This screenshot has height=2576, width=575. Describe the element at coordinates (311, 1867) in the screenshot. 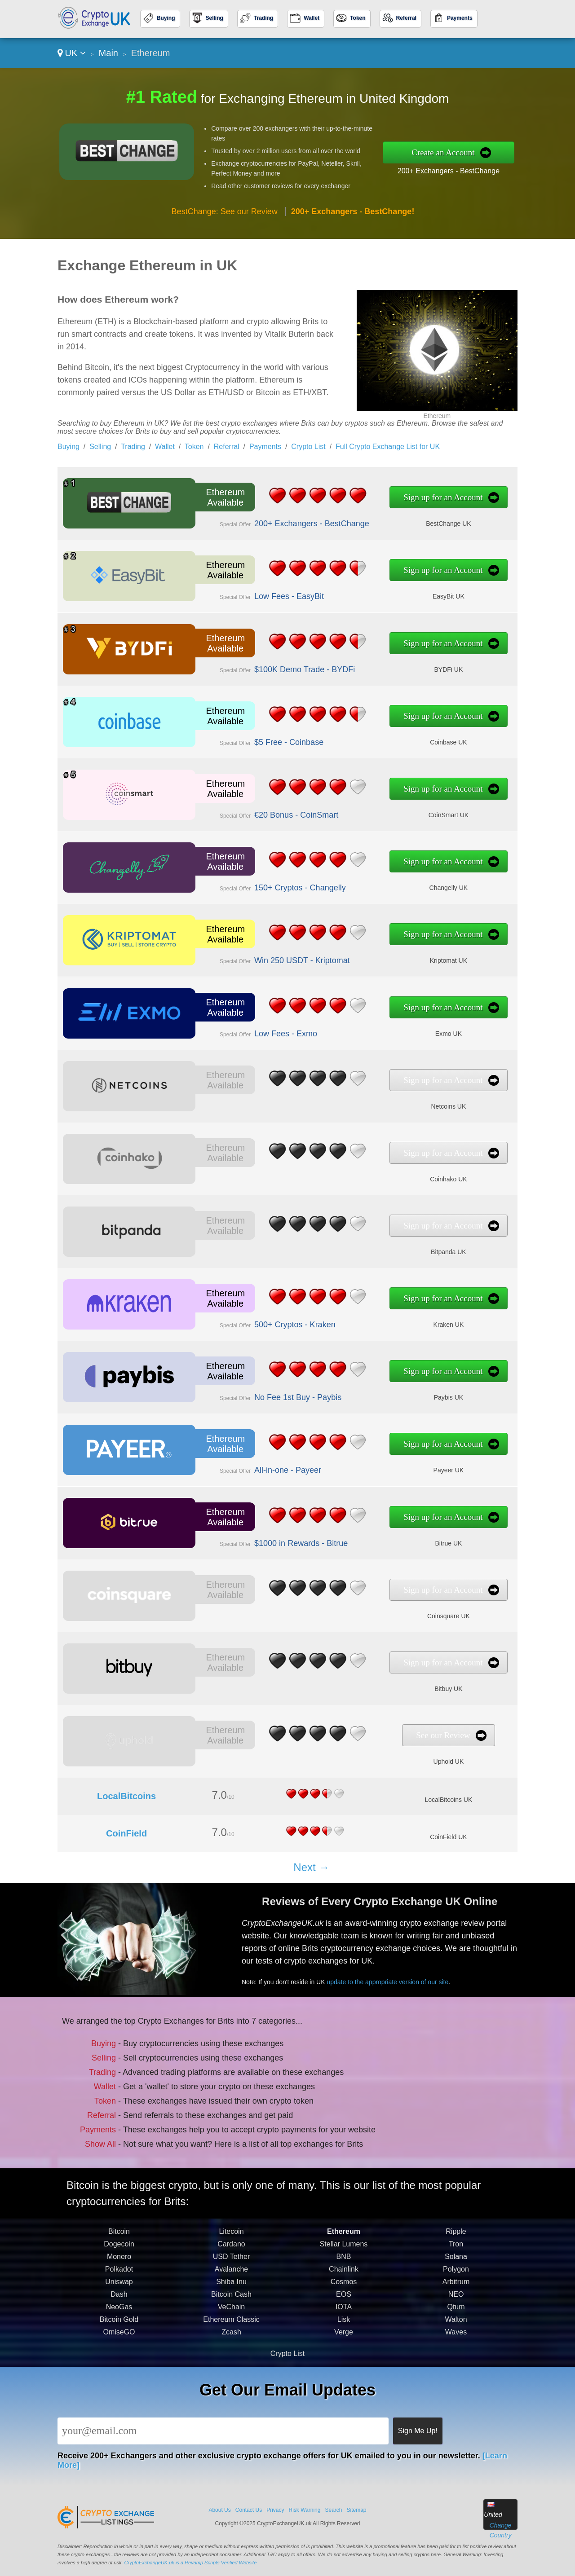

I see `Next →` at that location.